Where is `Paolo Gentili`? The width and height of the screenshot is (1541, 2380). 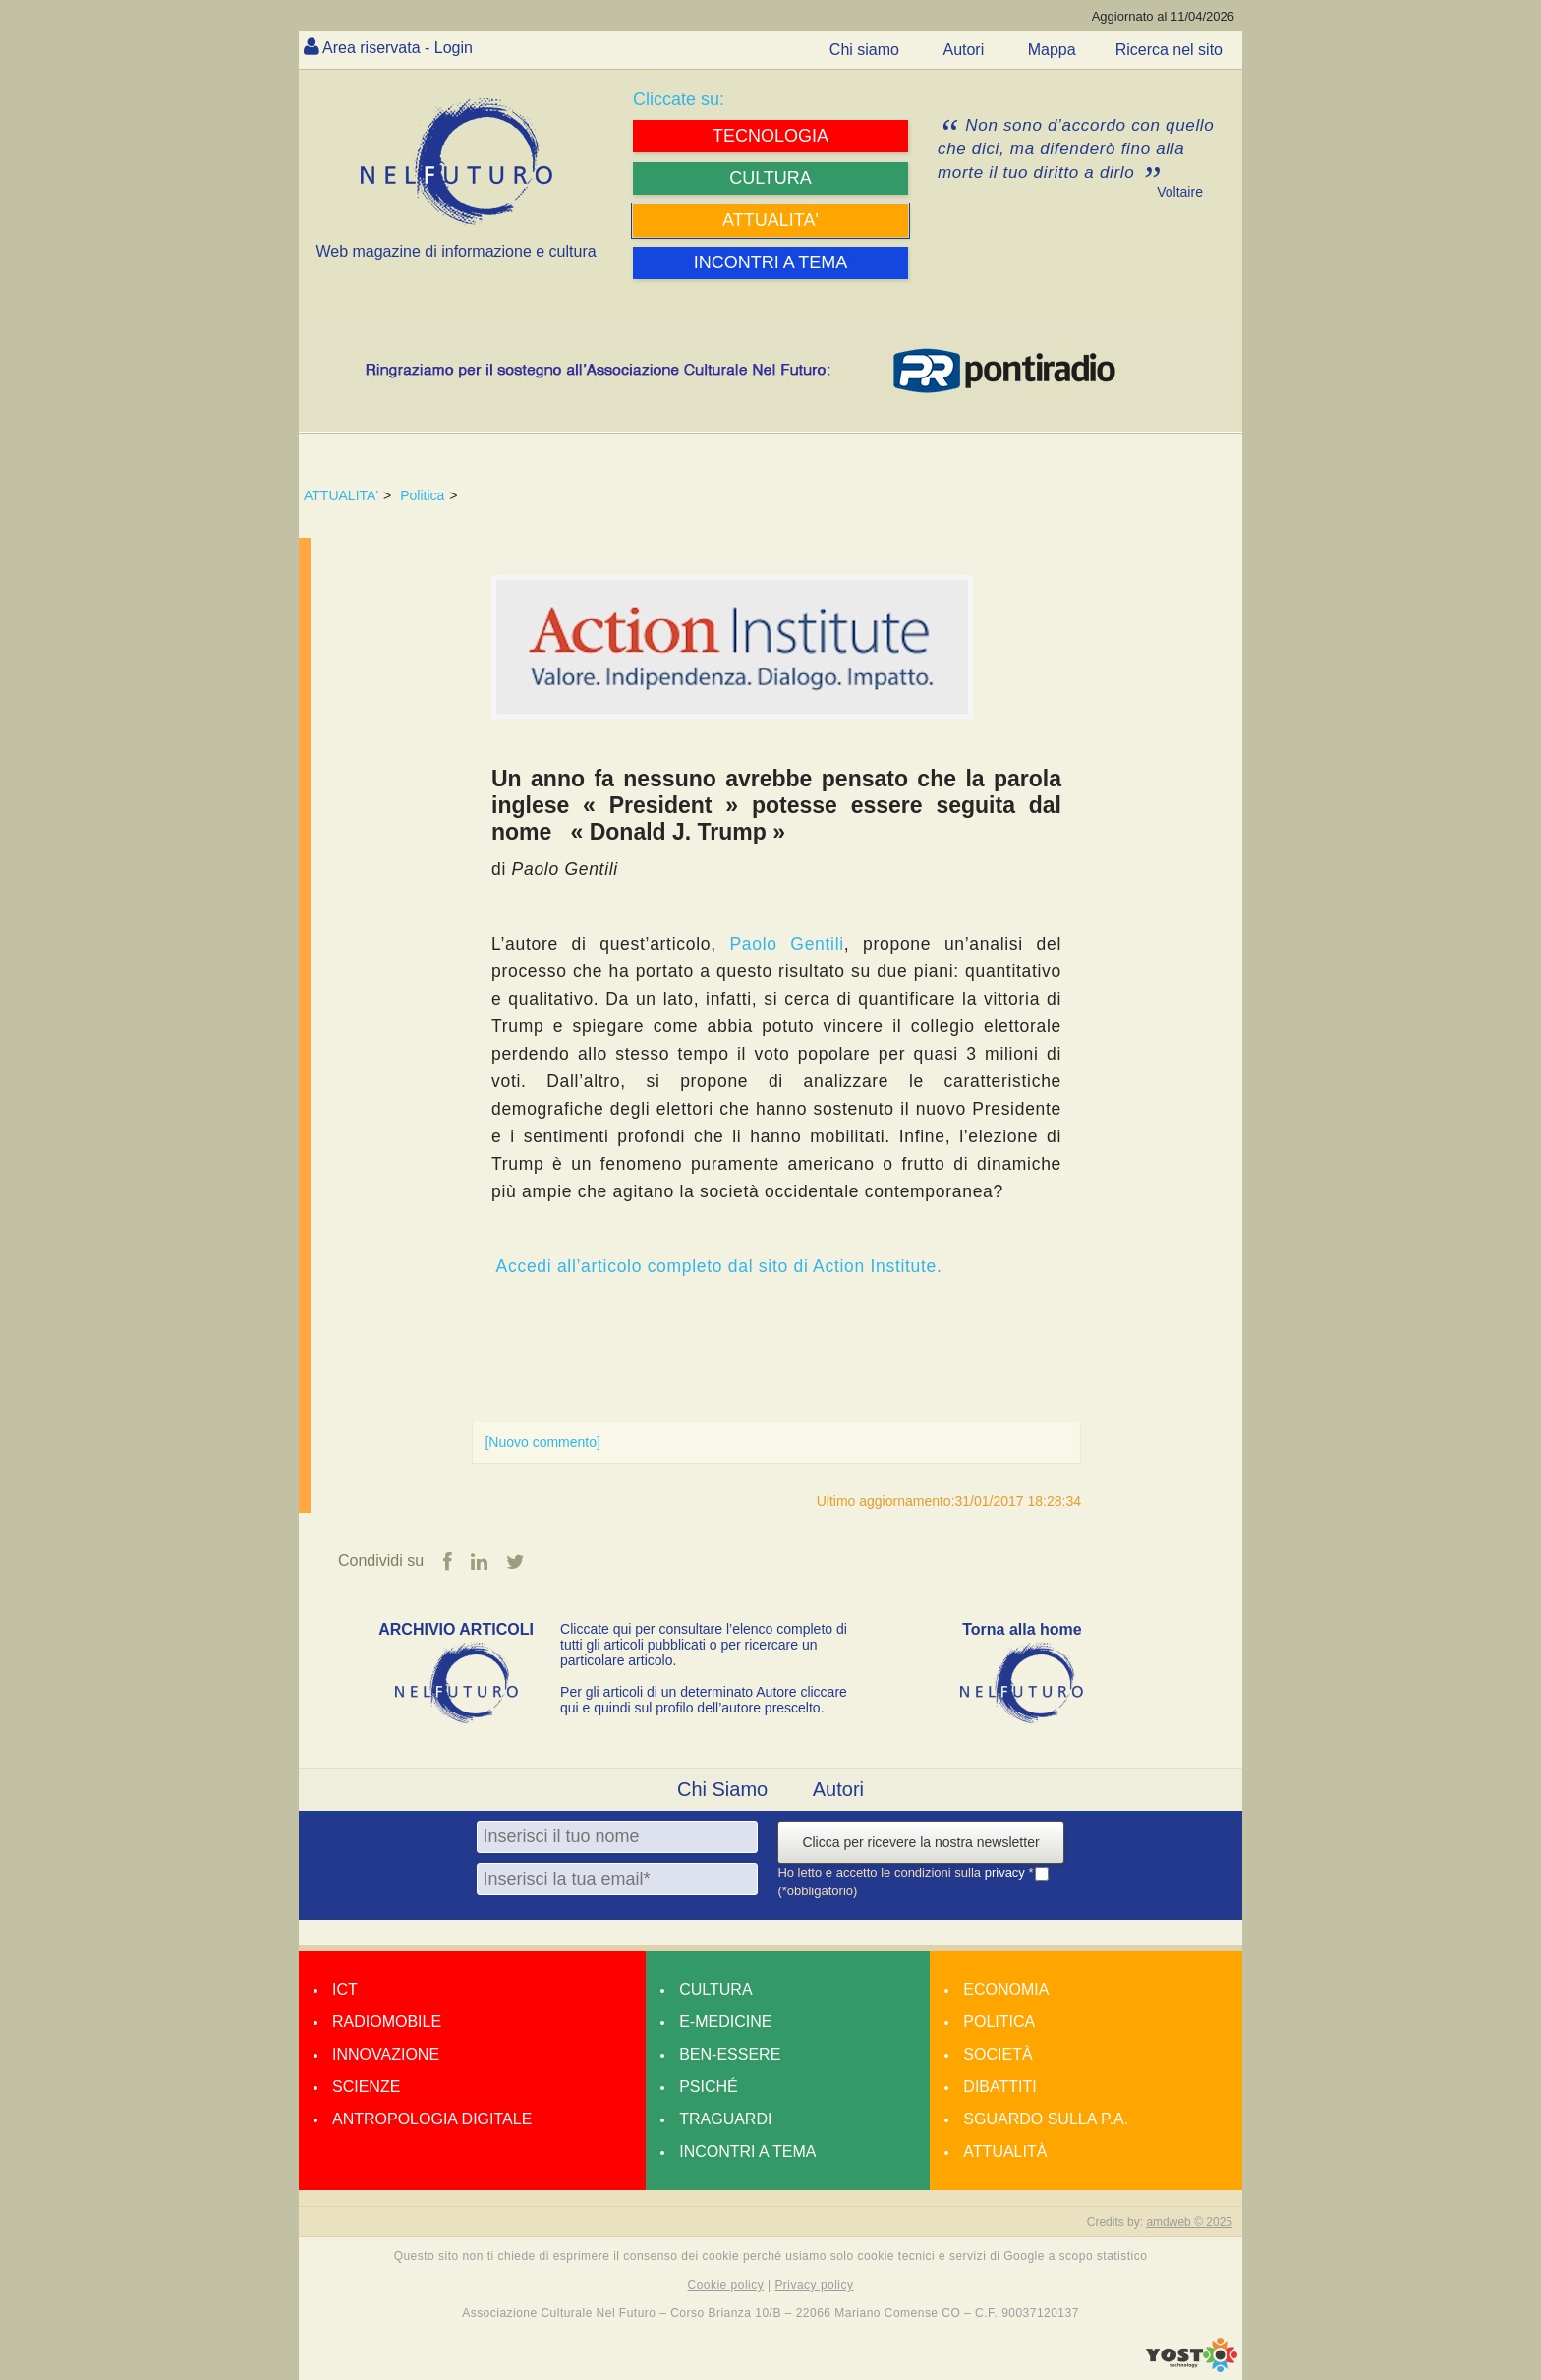
Paolo Gentili is located at coordinates (786, 944).